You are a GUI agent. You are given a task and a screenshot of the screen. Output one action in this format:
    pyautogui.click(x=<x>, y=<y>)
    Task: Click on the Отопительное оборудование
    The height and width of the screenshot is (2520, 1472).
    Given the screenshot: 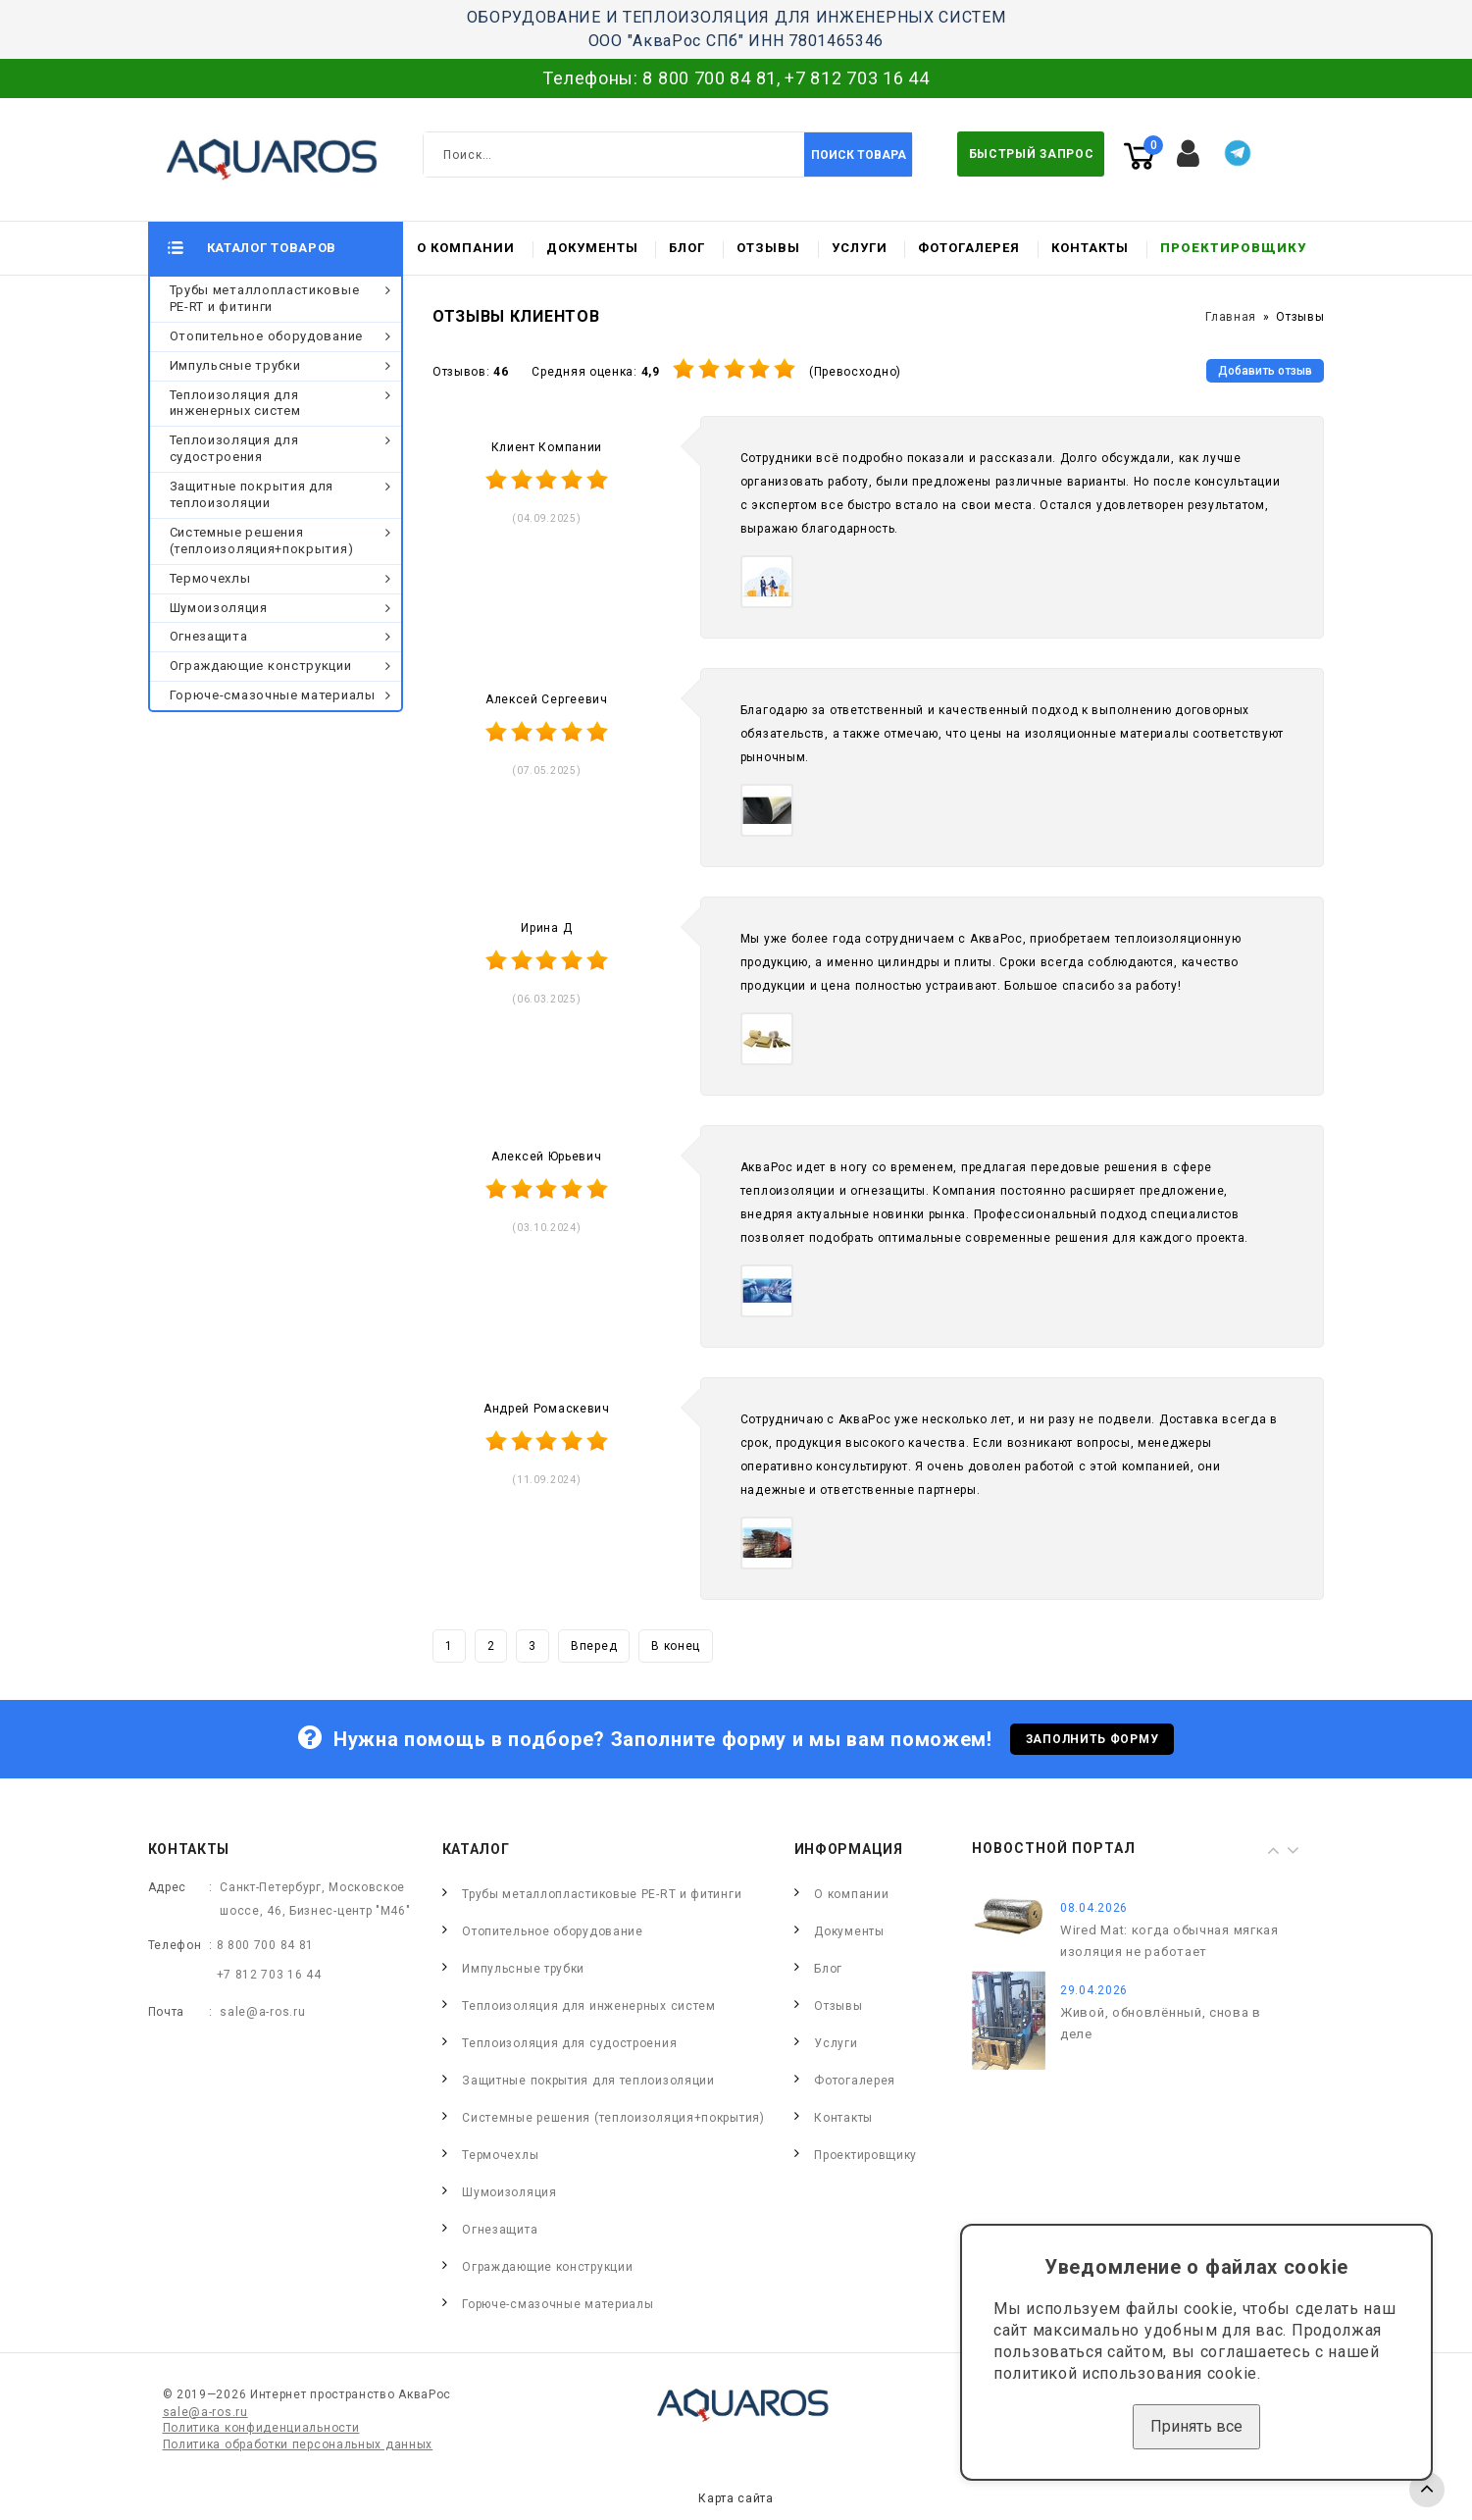 What is the action you would take?
    pyautogui.click(x=267, y=336)
    